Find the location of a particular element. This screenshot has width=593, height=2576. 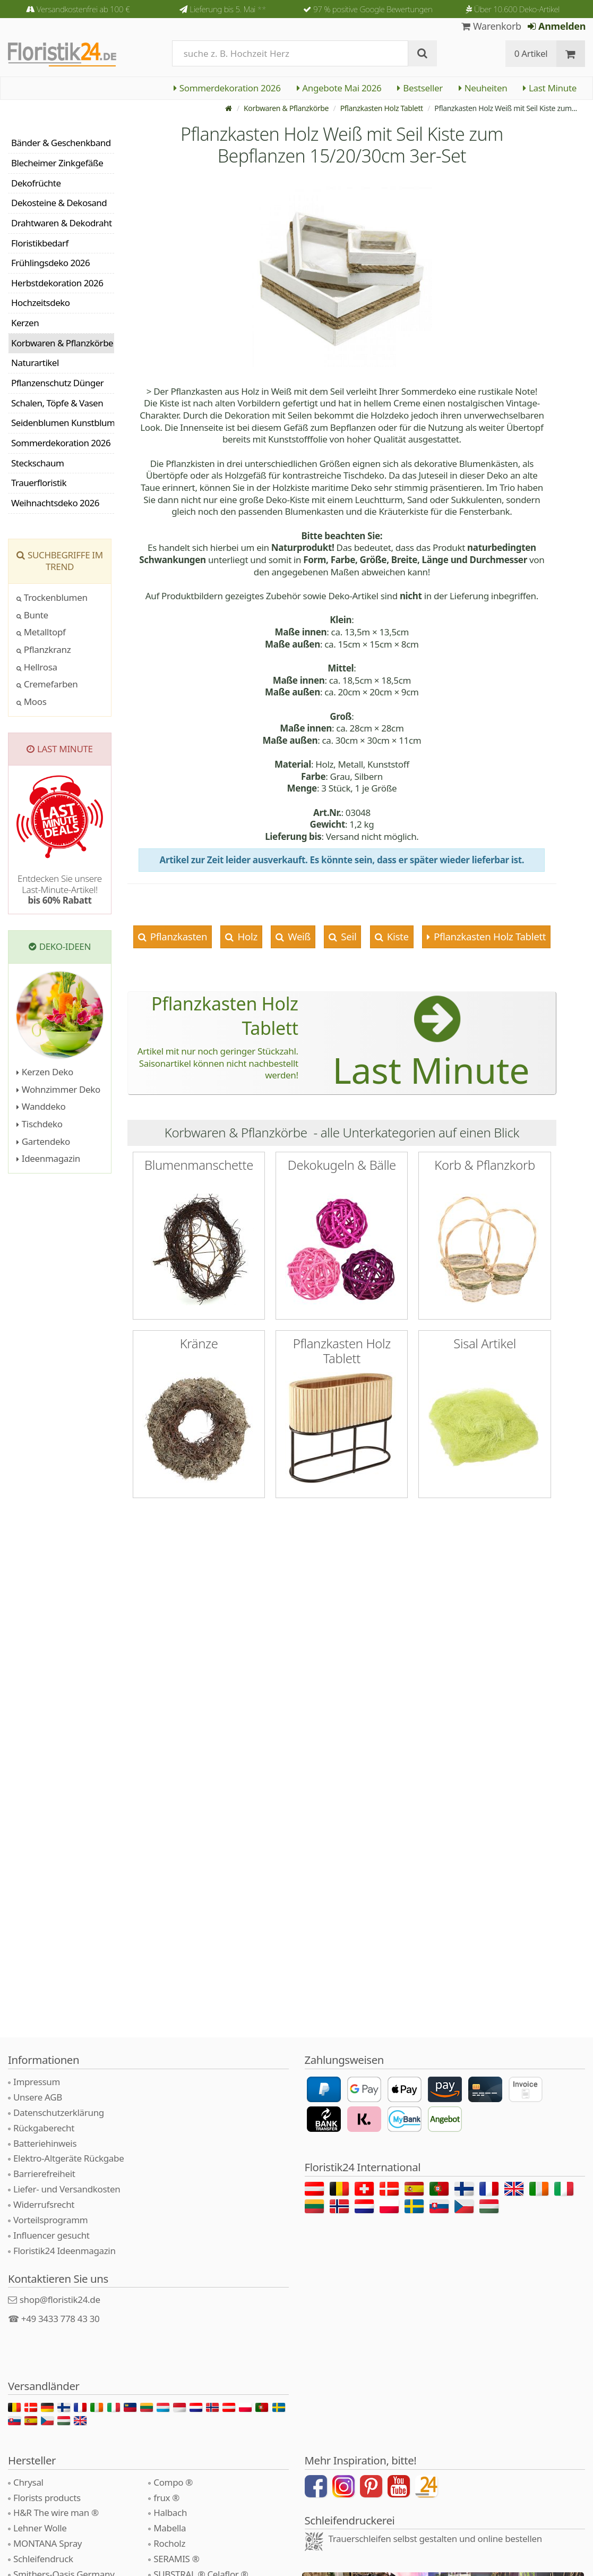

Lieferung bis 5. Mai is located at coordinates (228, 9).